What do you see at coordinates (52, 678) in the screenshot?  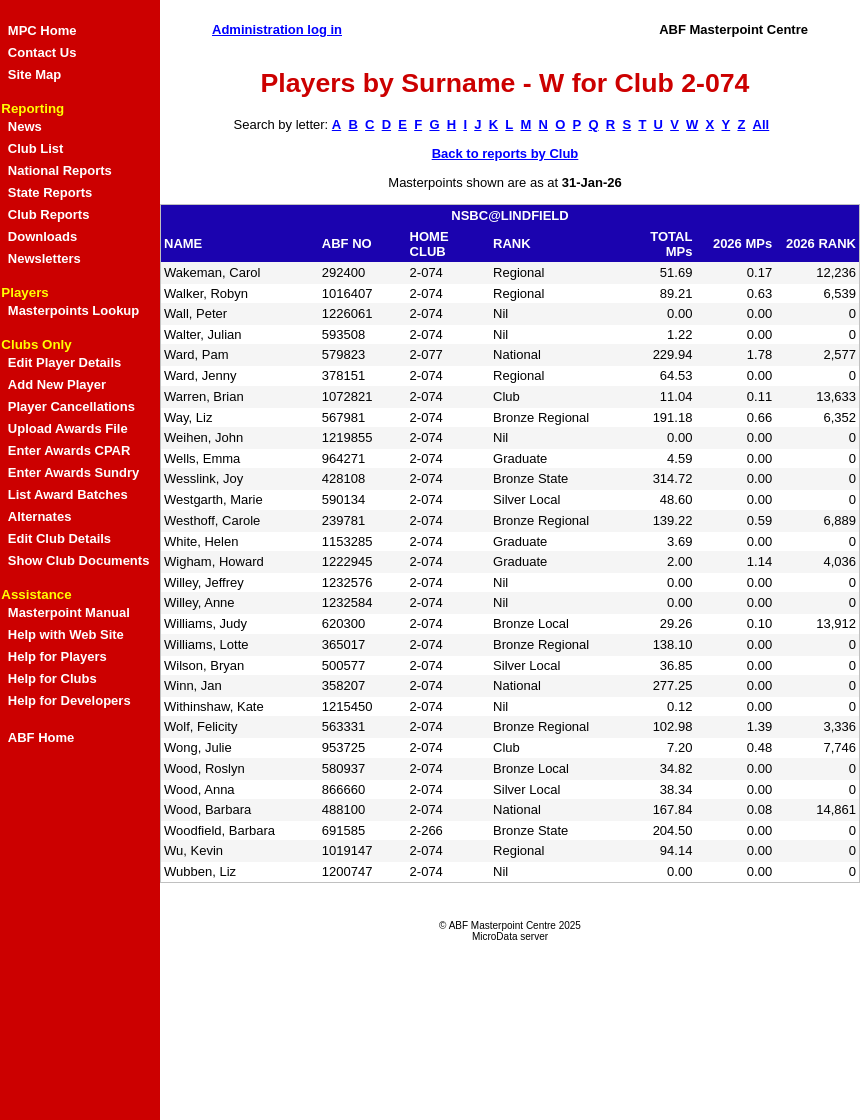 I see `Help for Clubs` at bounding box center [52, 678].